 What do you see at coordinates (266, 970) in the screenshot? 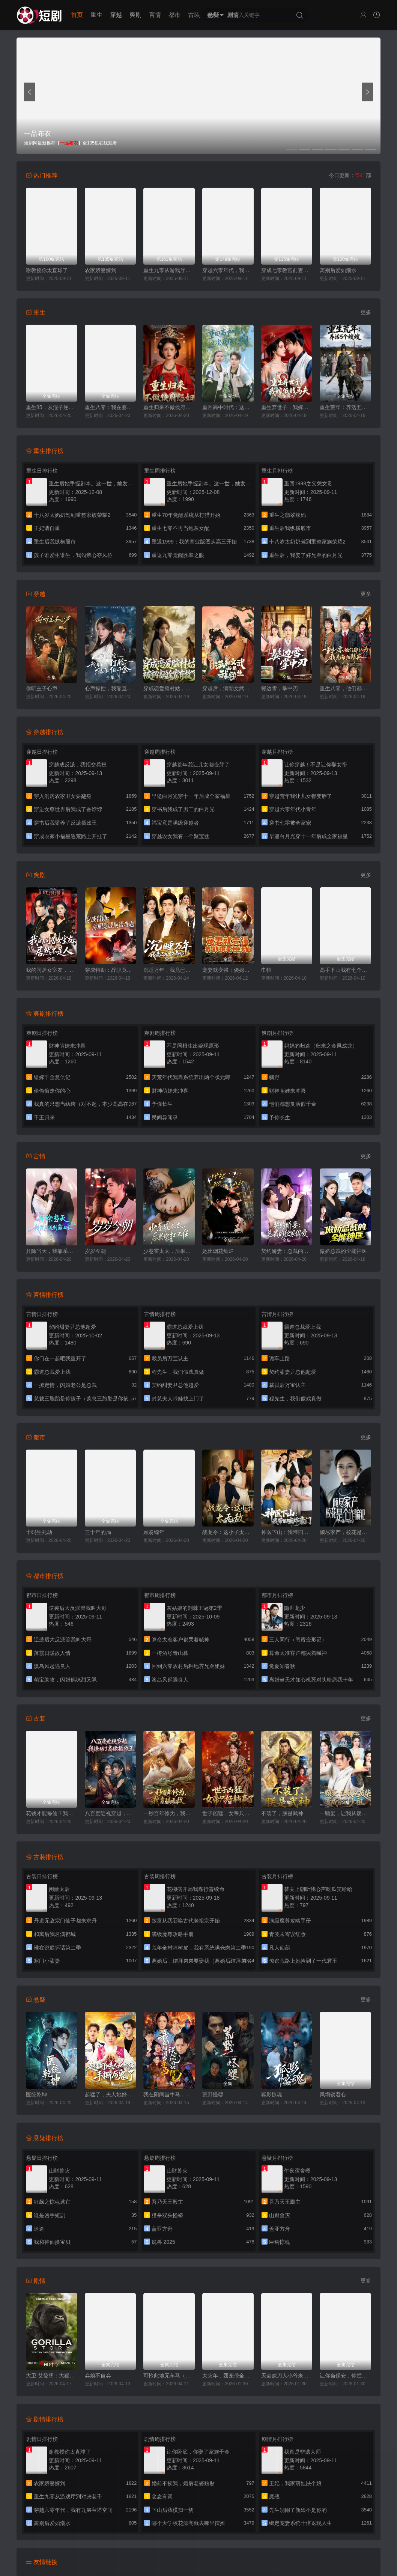
I see `巾帼` at bounding box center [266, 970].